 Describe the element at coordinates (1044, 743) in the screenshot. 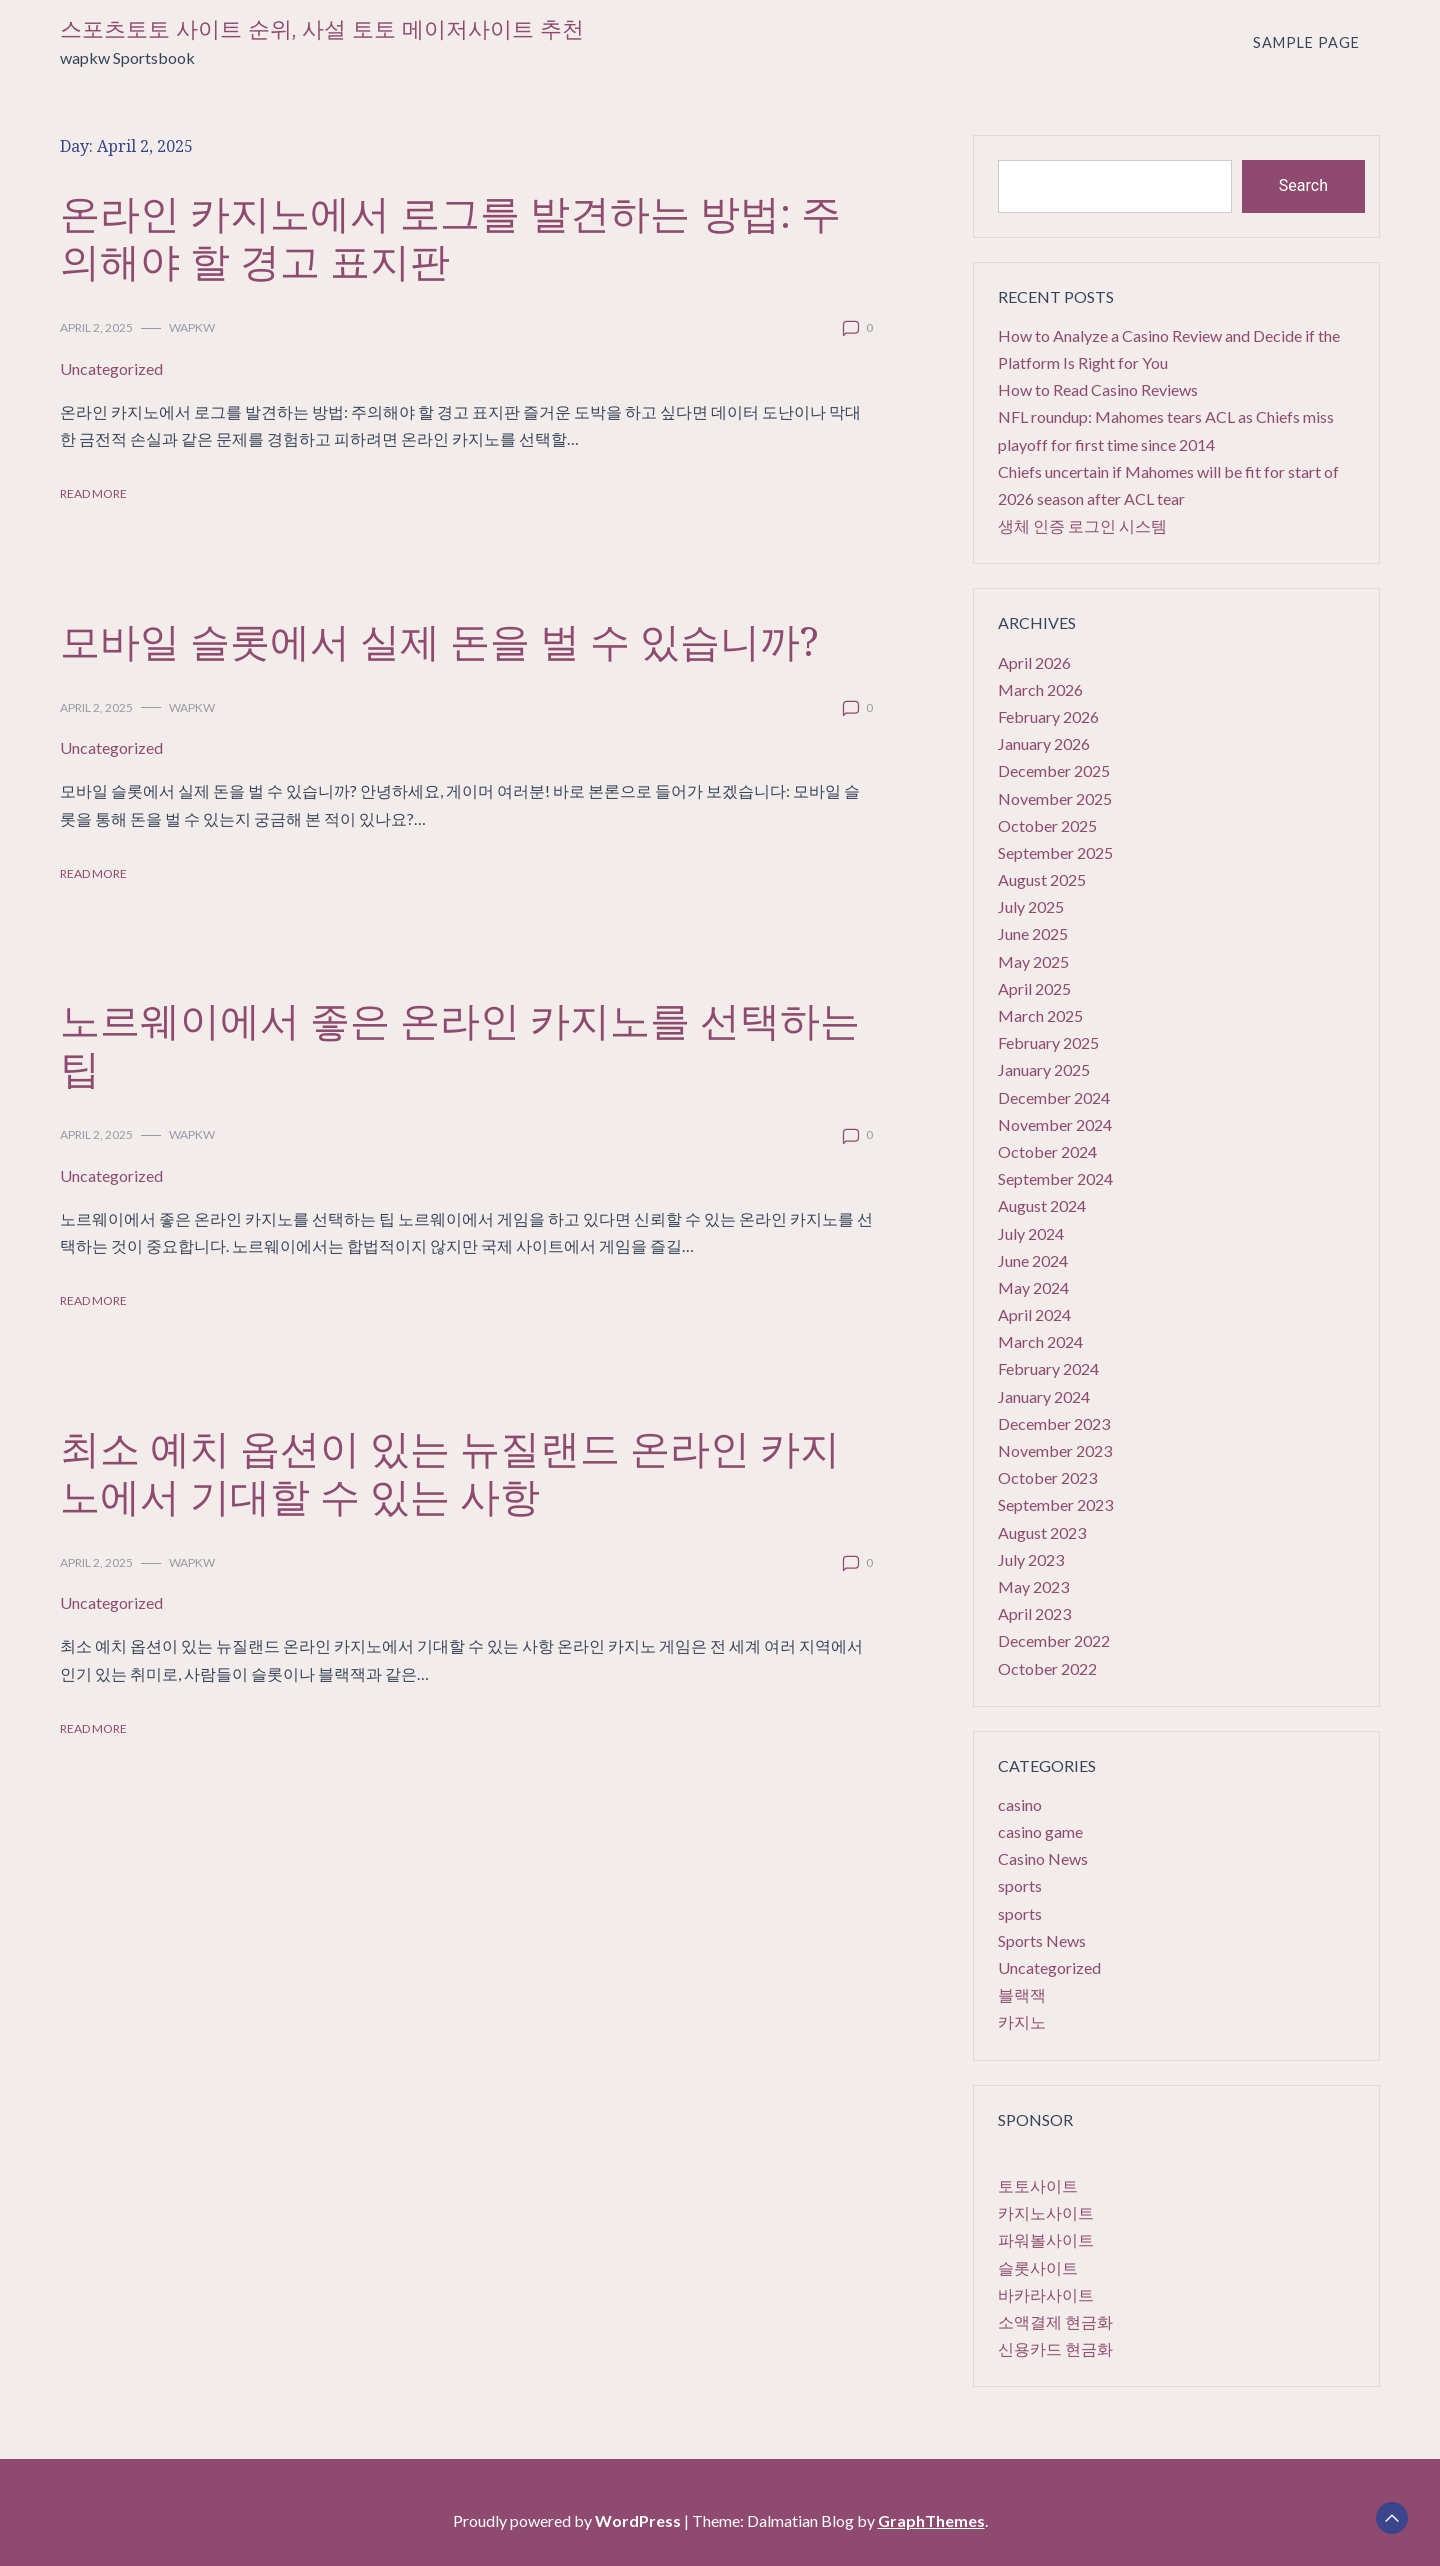

I see `January 2026` at that location.